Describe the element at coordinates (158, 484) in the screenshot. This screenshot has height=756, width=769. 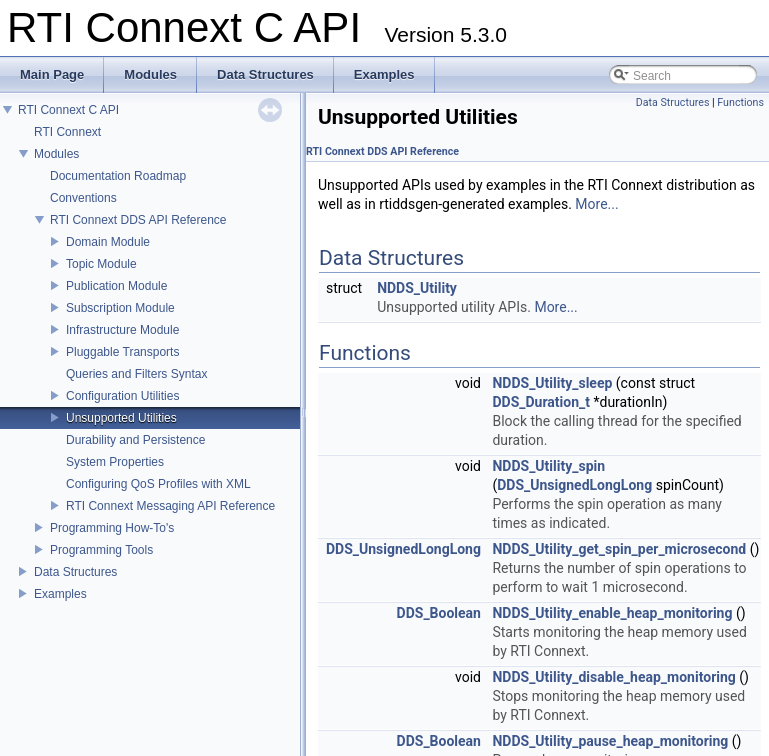
I see `Configuring QoS Profiles with XML` at that location.